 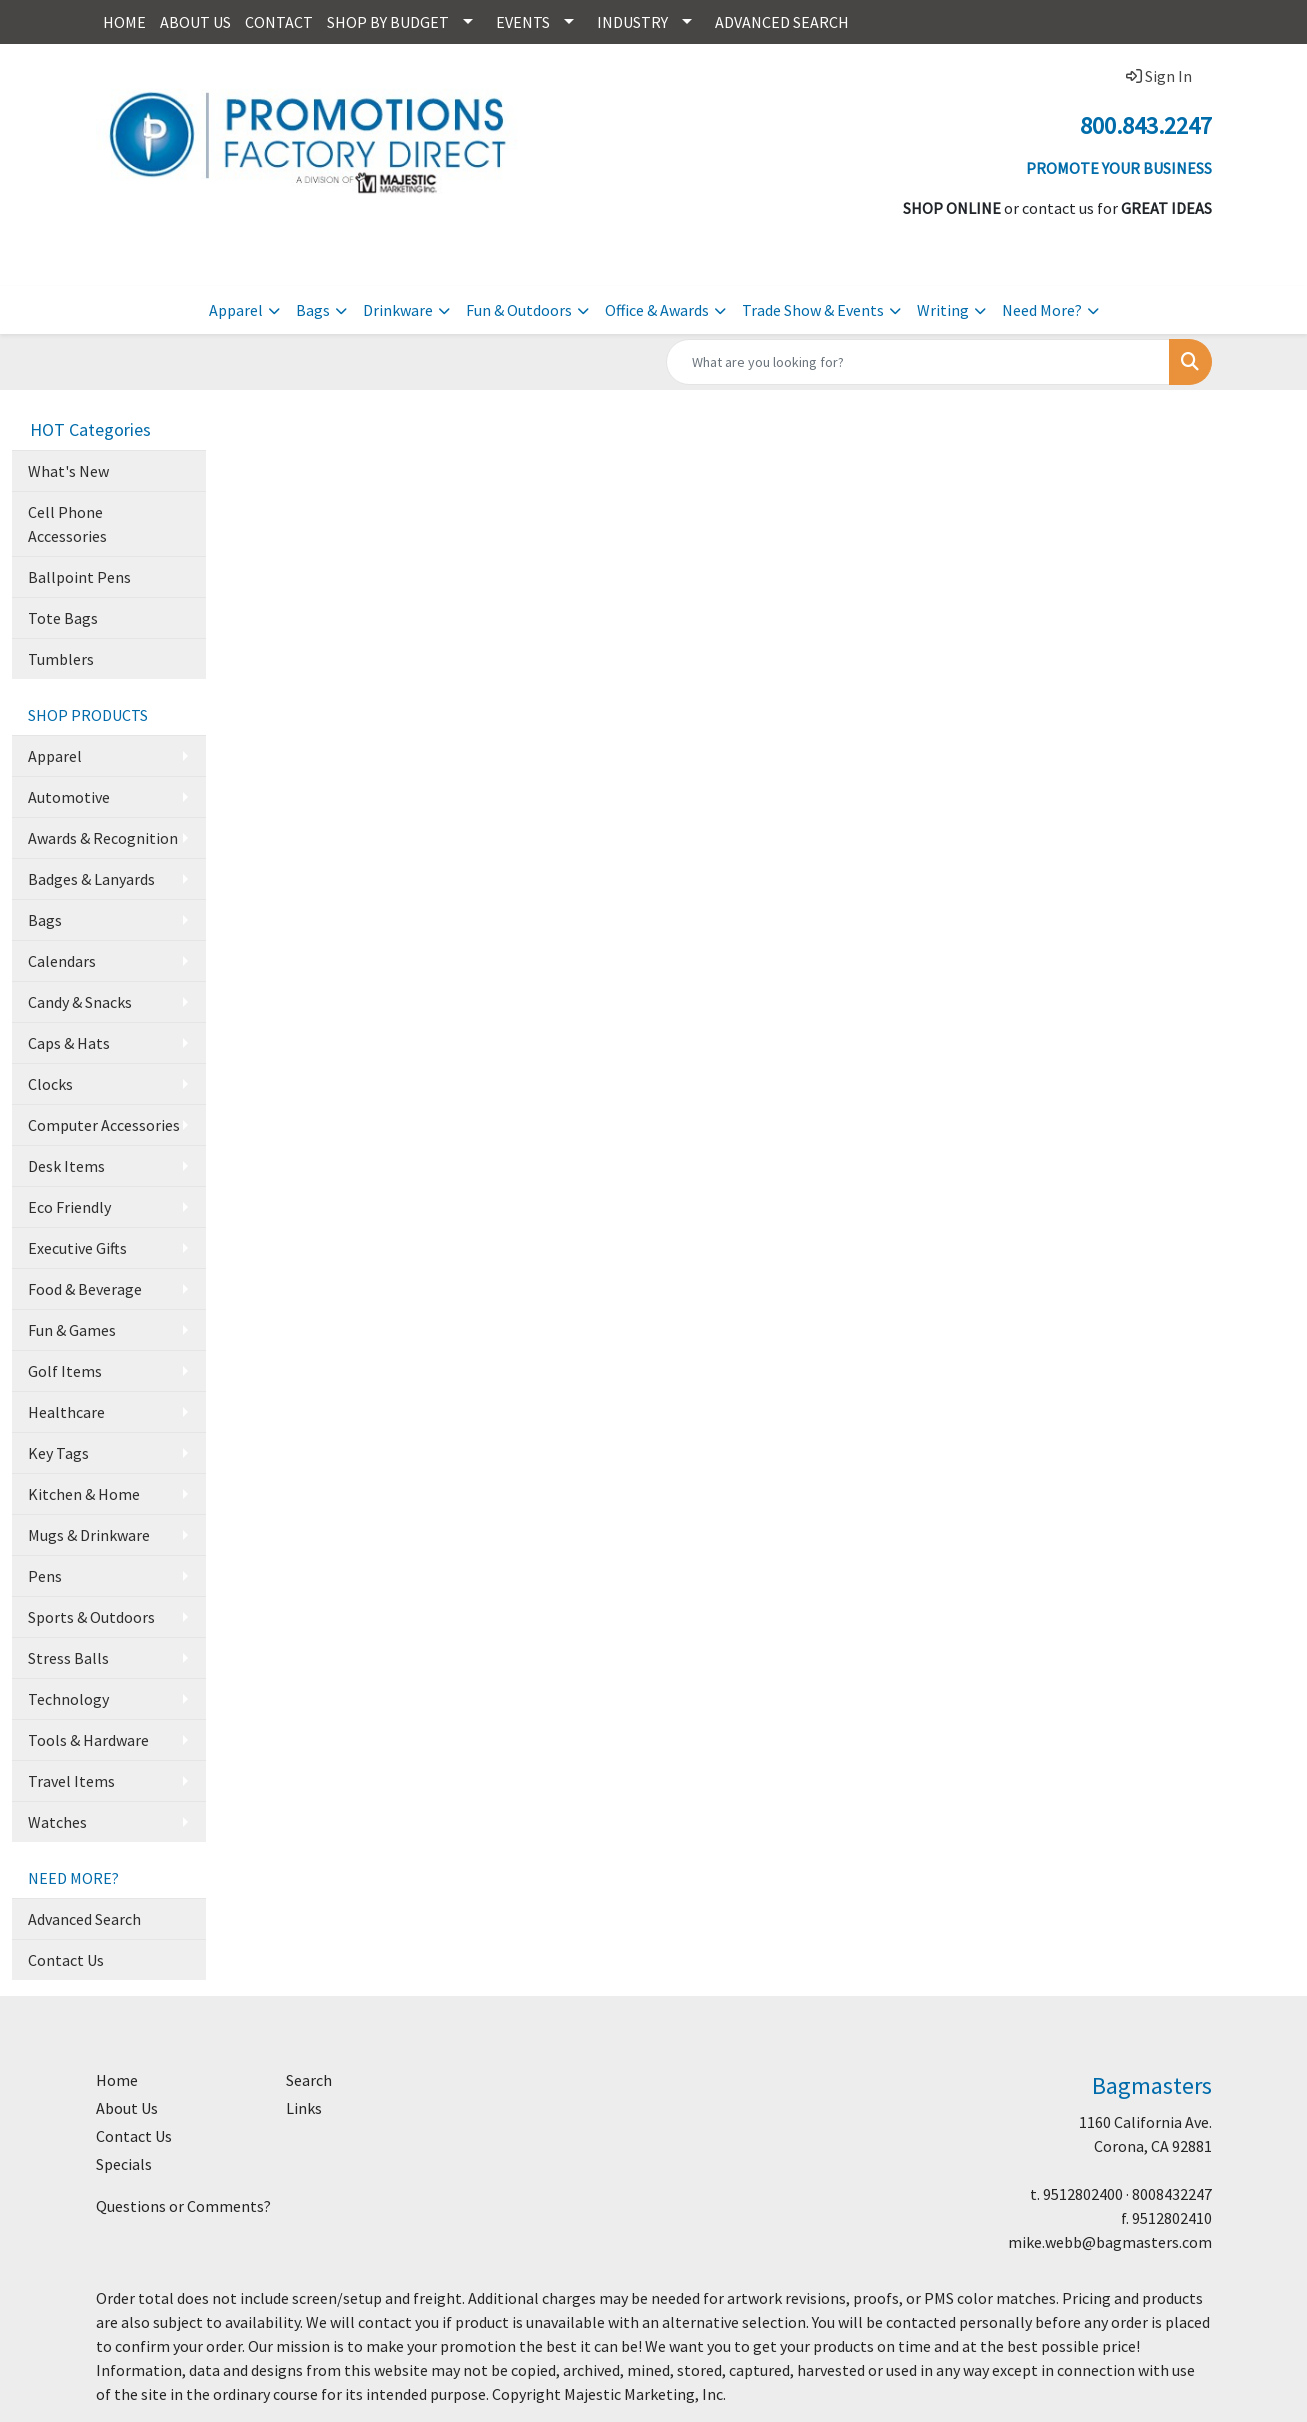 What do you see at coordinates (57, 1822) in the screenshot?
I see `Watches` at bounding box center [57, 1822].